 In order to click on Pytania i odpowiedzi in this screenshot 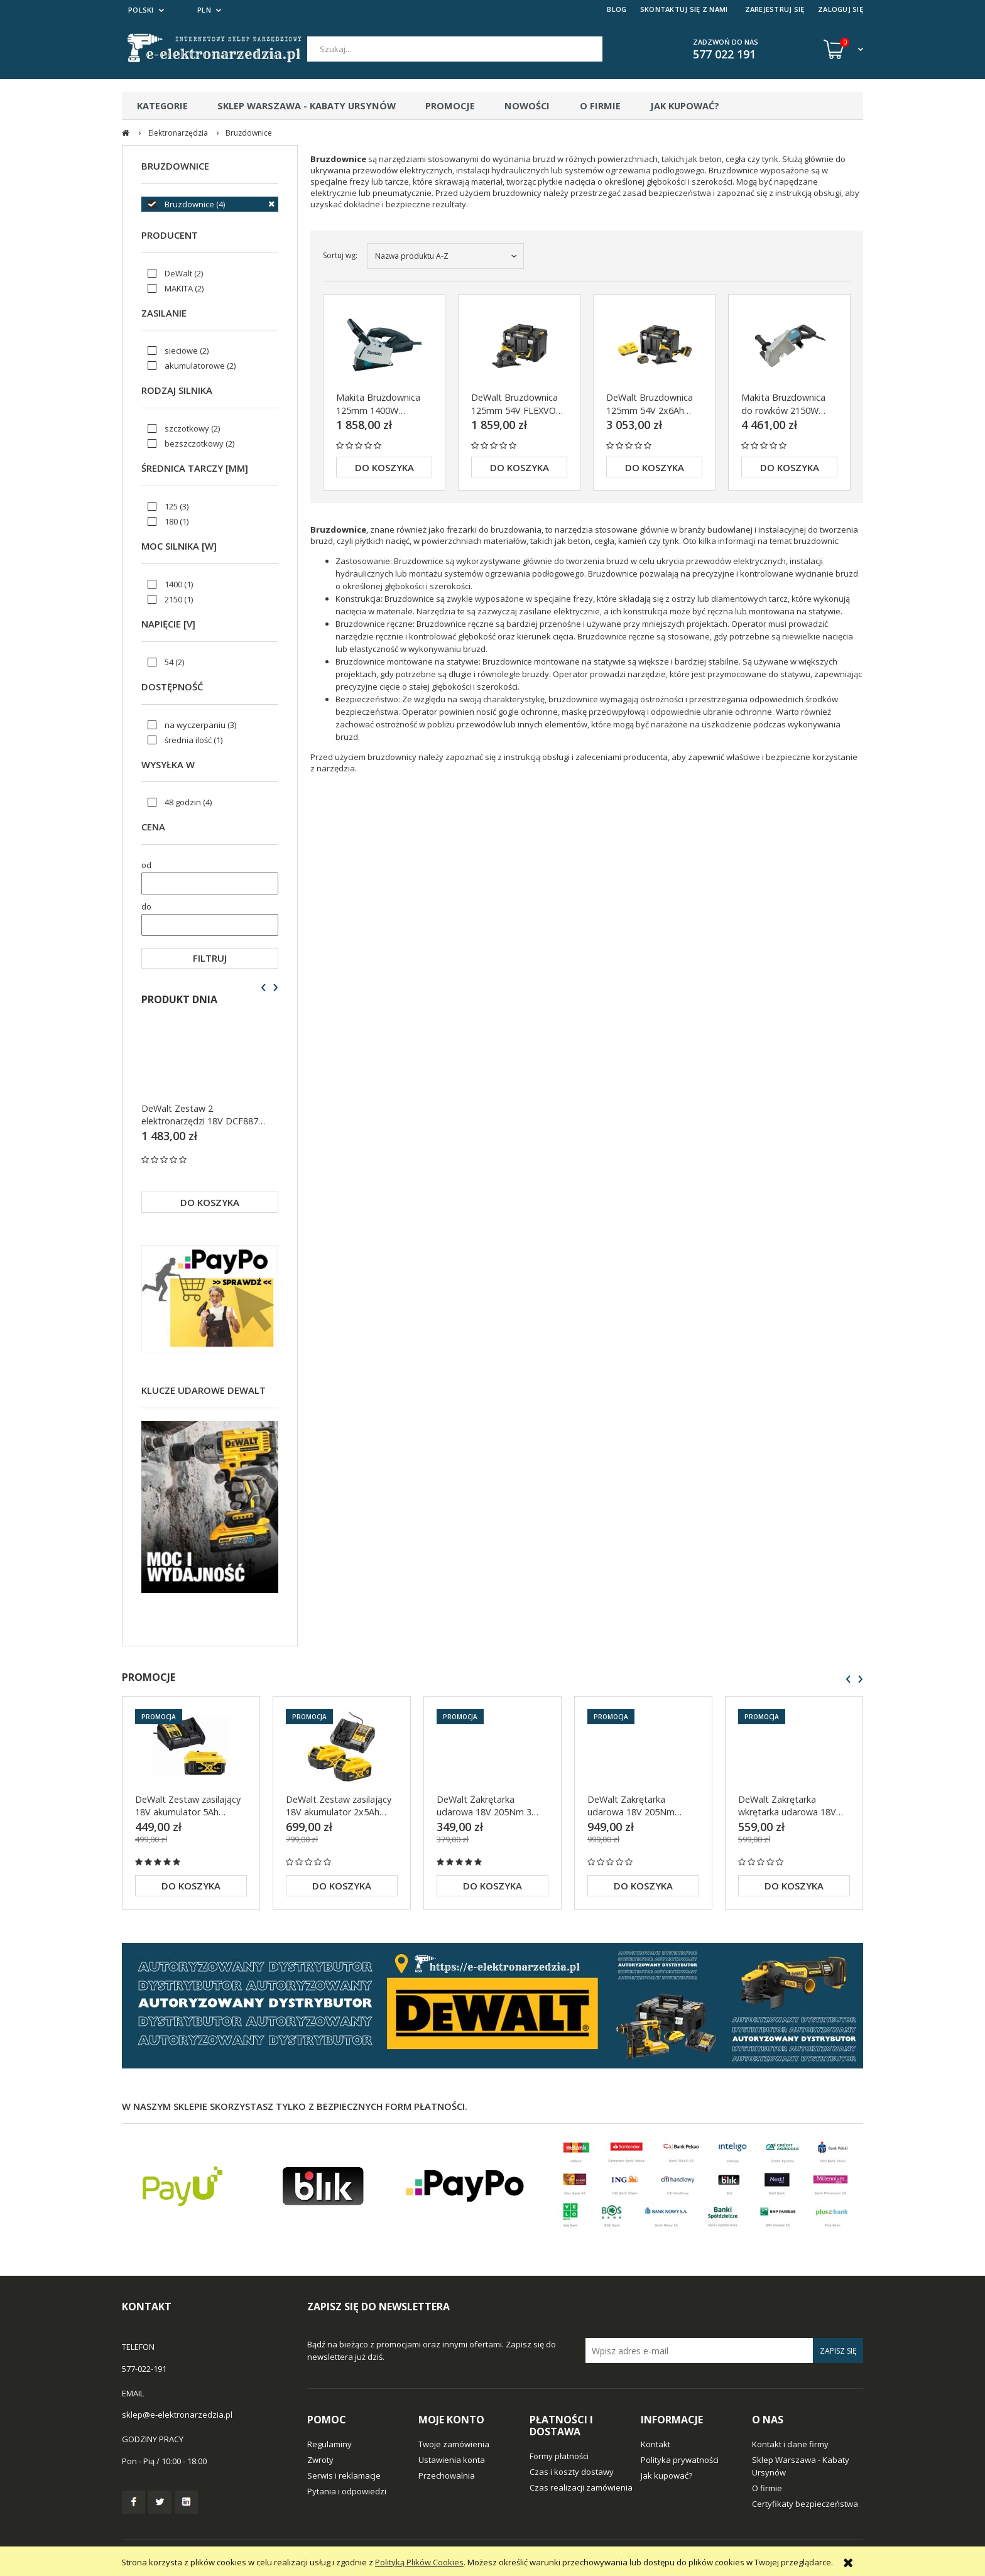, I will do `click(346, 2491)`.